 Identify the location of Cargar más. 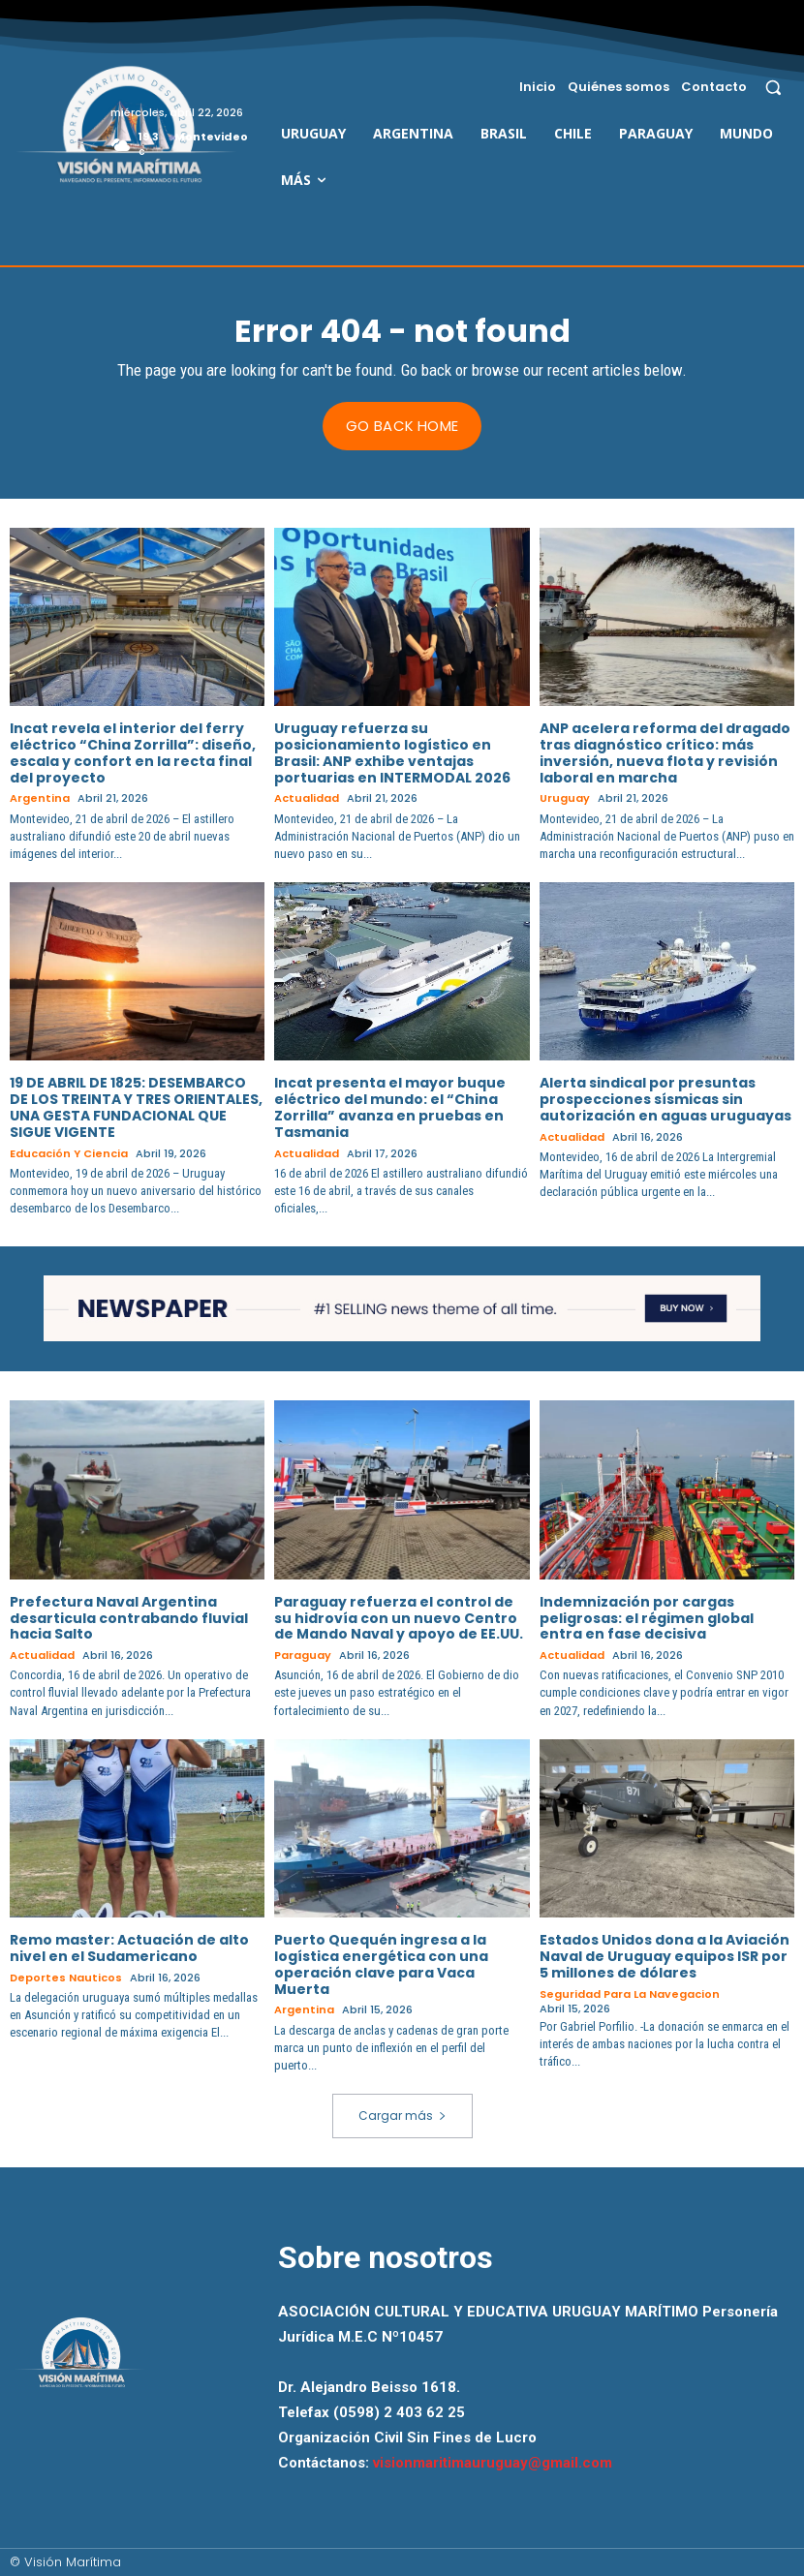
(402, 2115).